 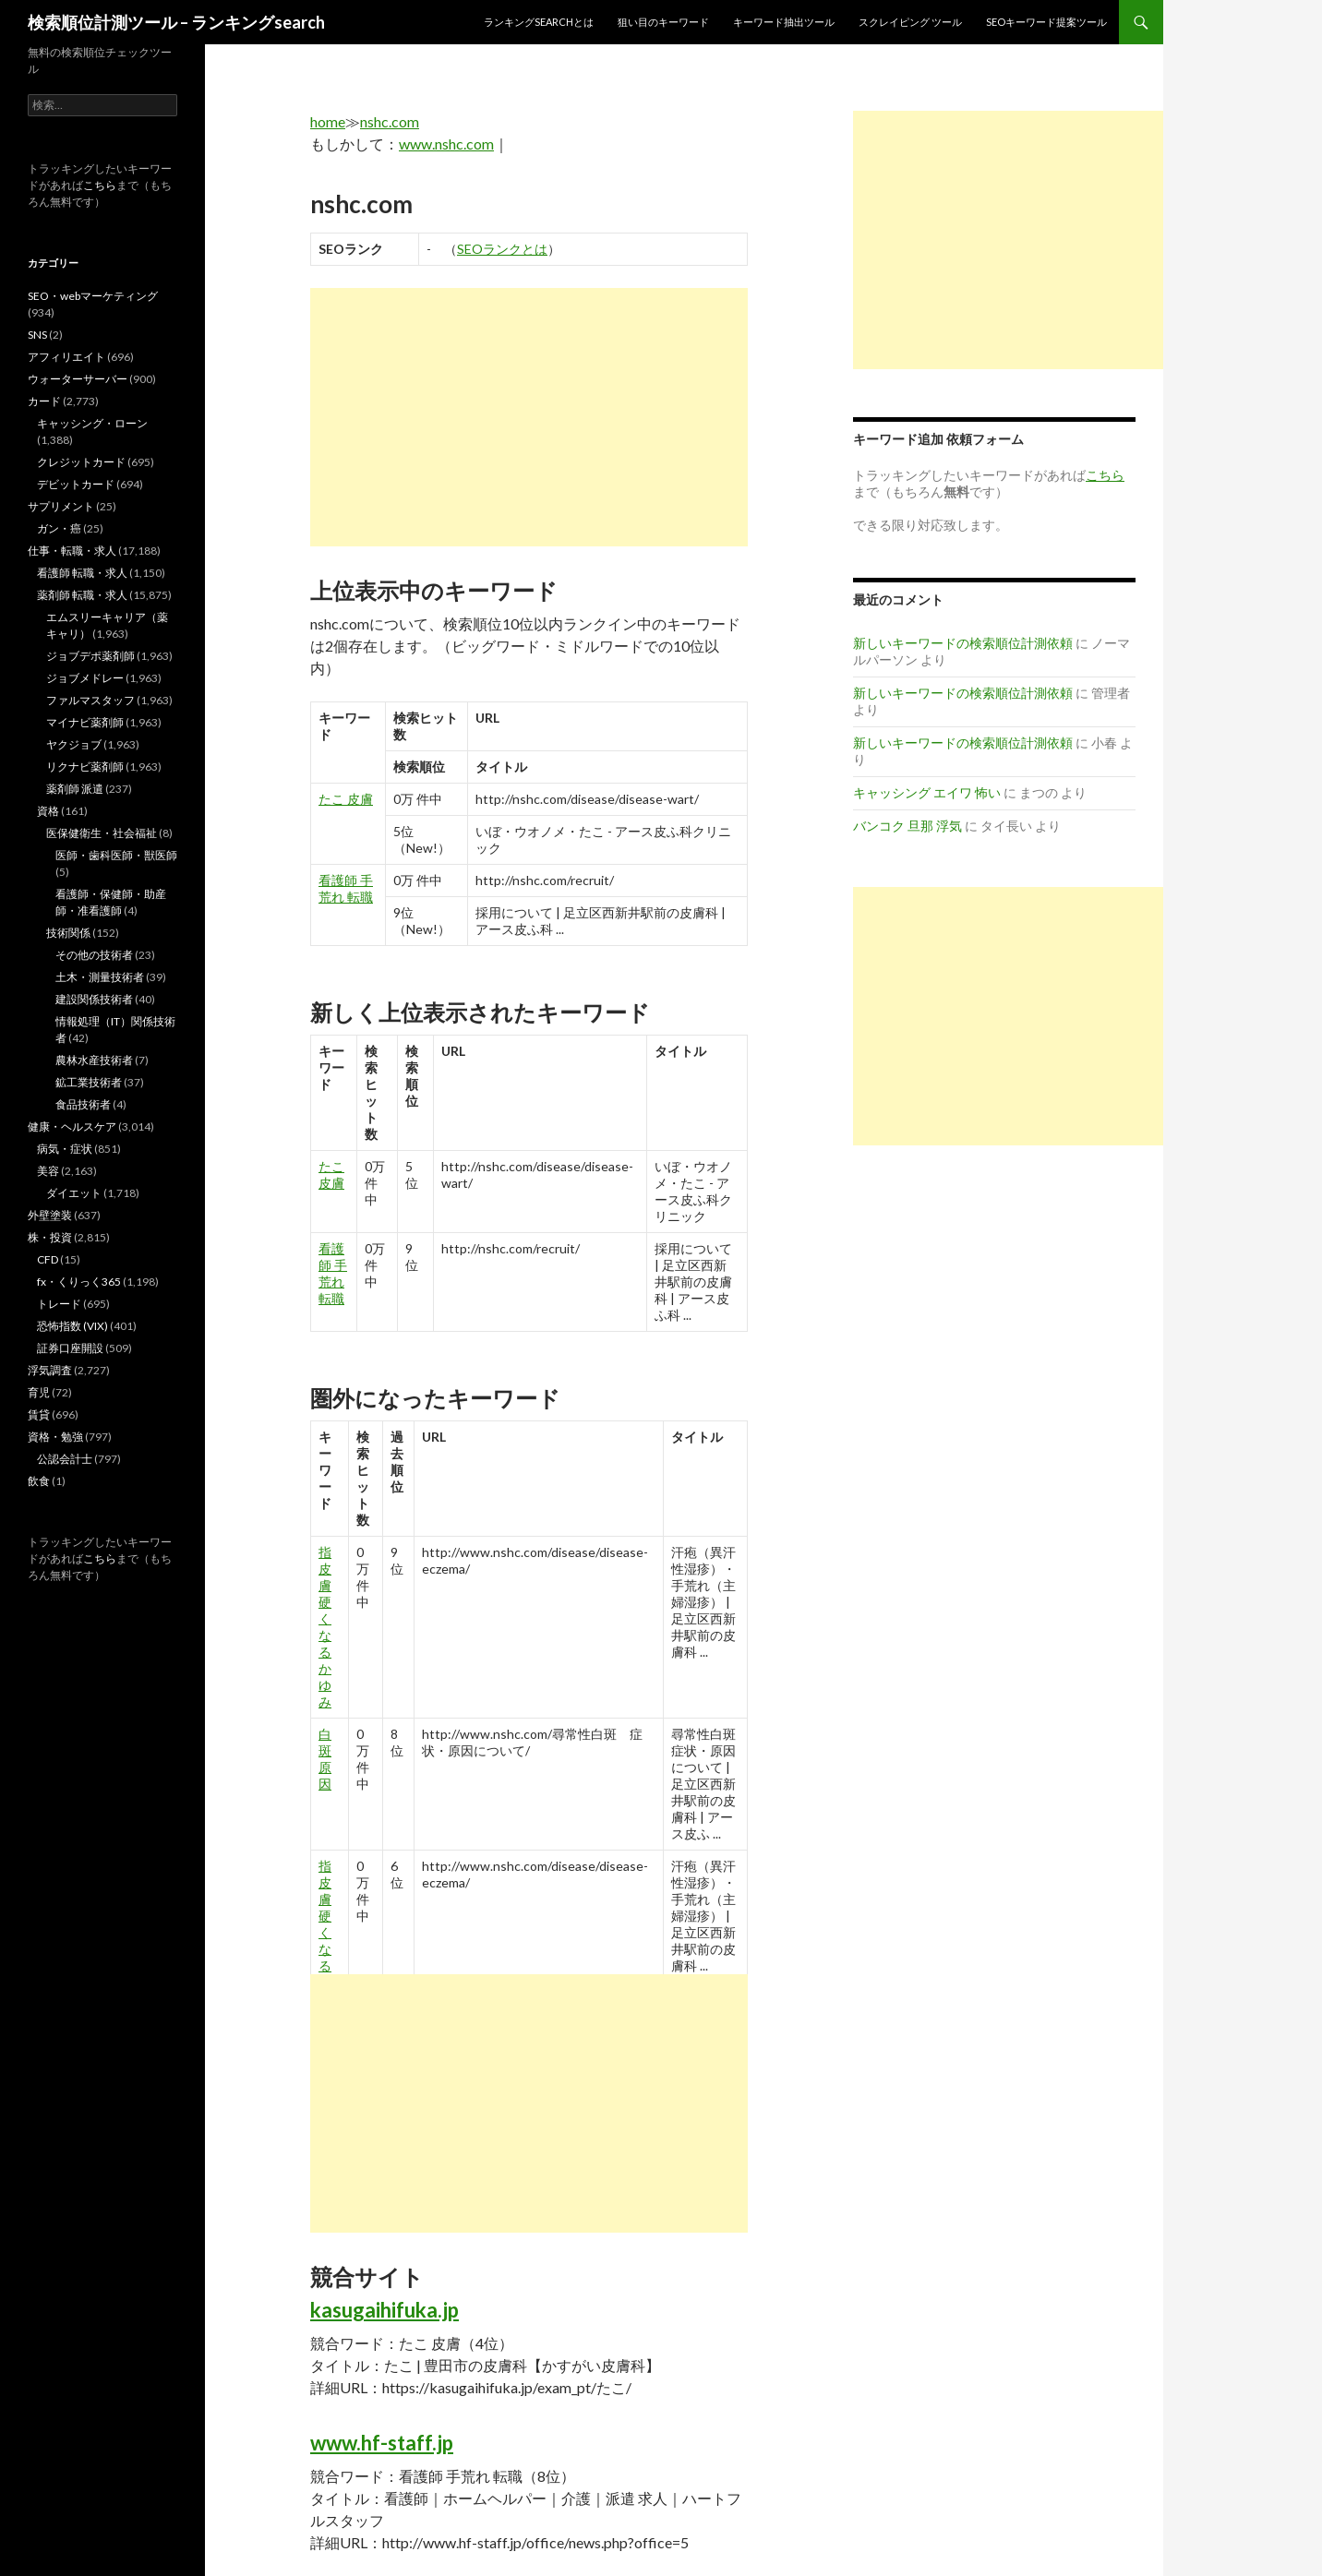 What do you see at coordinates (44, 401) in the screenshot?
I see `カード` at bounding box center [44, 401].